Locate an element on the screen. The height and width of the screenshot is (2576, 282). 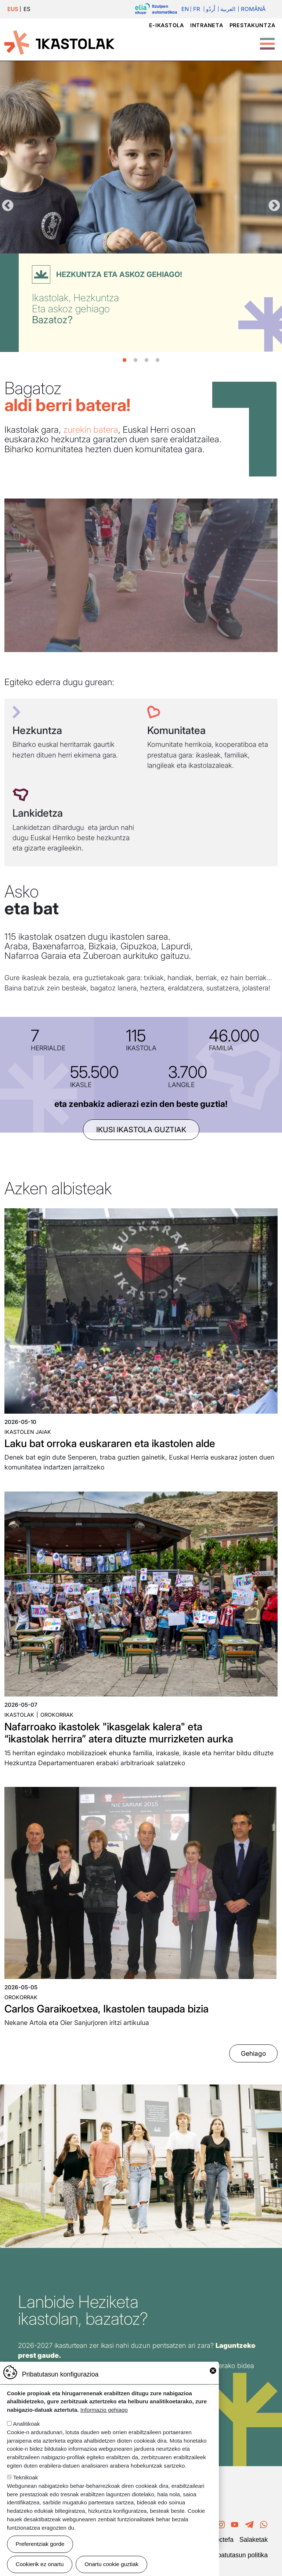
e-ikastola is located at coordinates (166, 25).